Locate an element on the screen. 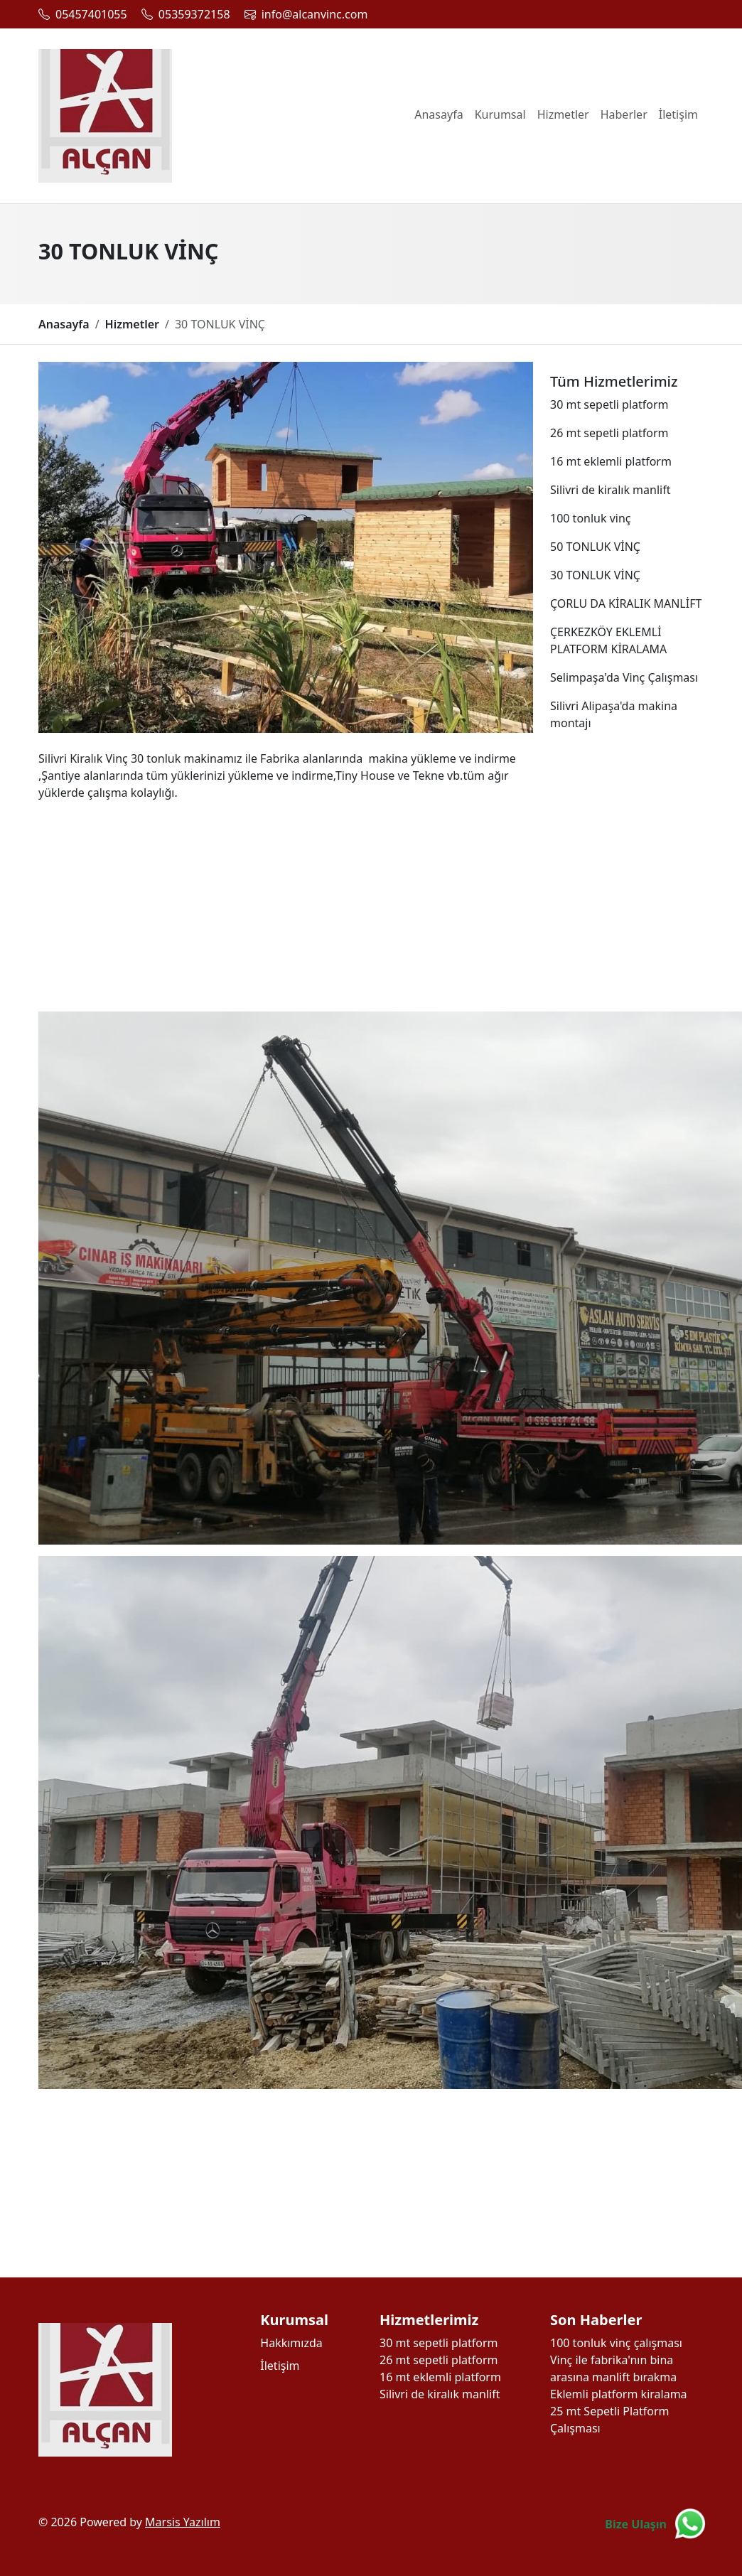  100 tonluk vinç çalışması is located at coordinates (616, 2343).